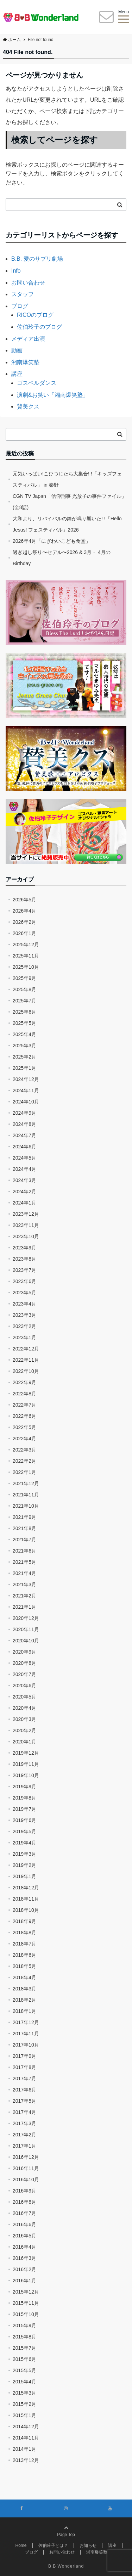 The width and height of the screenshot is (132, 2576). What do you see at coordinates (24, 1203) in the screenshot?
I see `2024年1月` at bounding box center [24, 1203].